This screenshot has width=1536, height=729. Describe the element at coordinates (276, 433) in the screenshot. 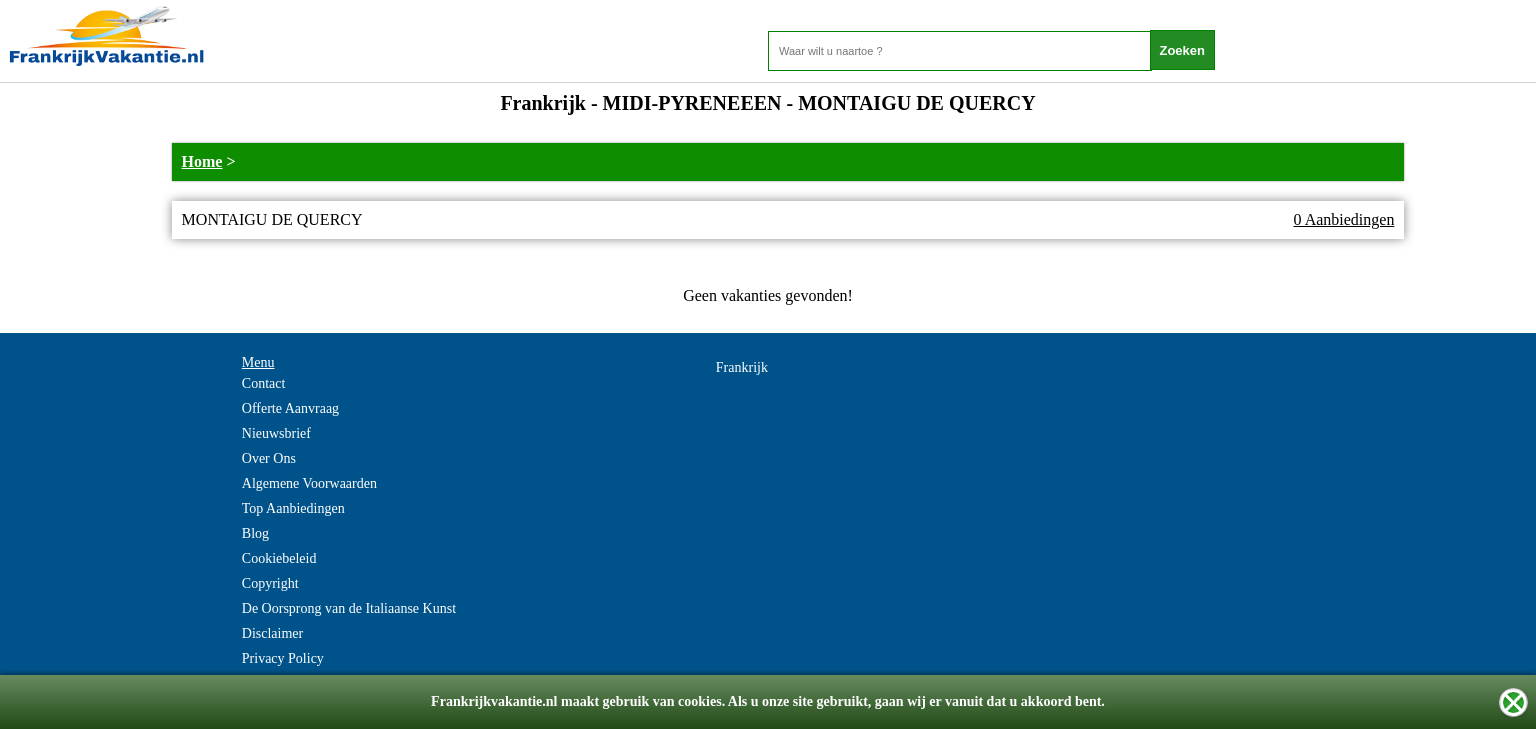

I see `Nieuwsbrief` at that location.